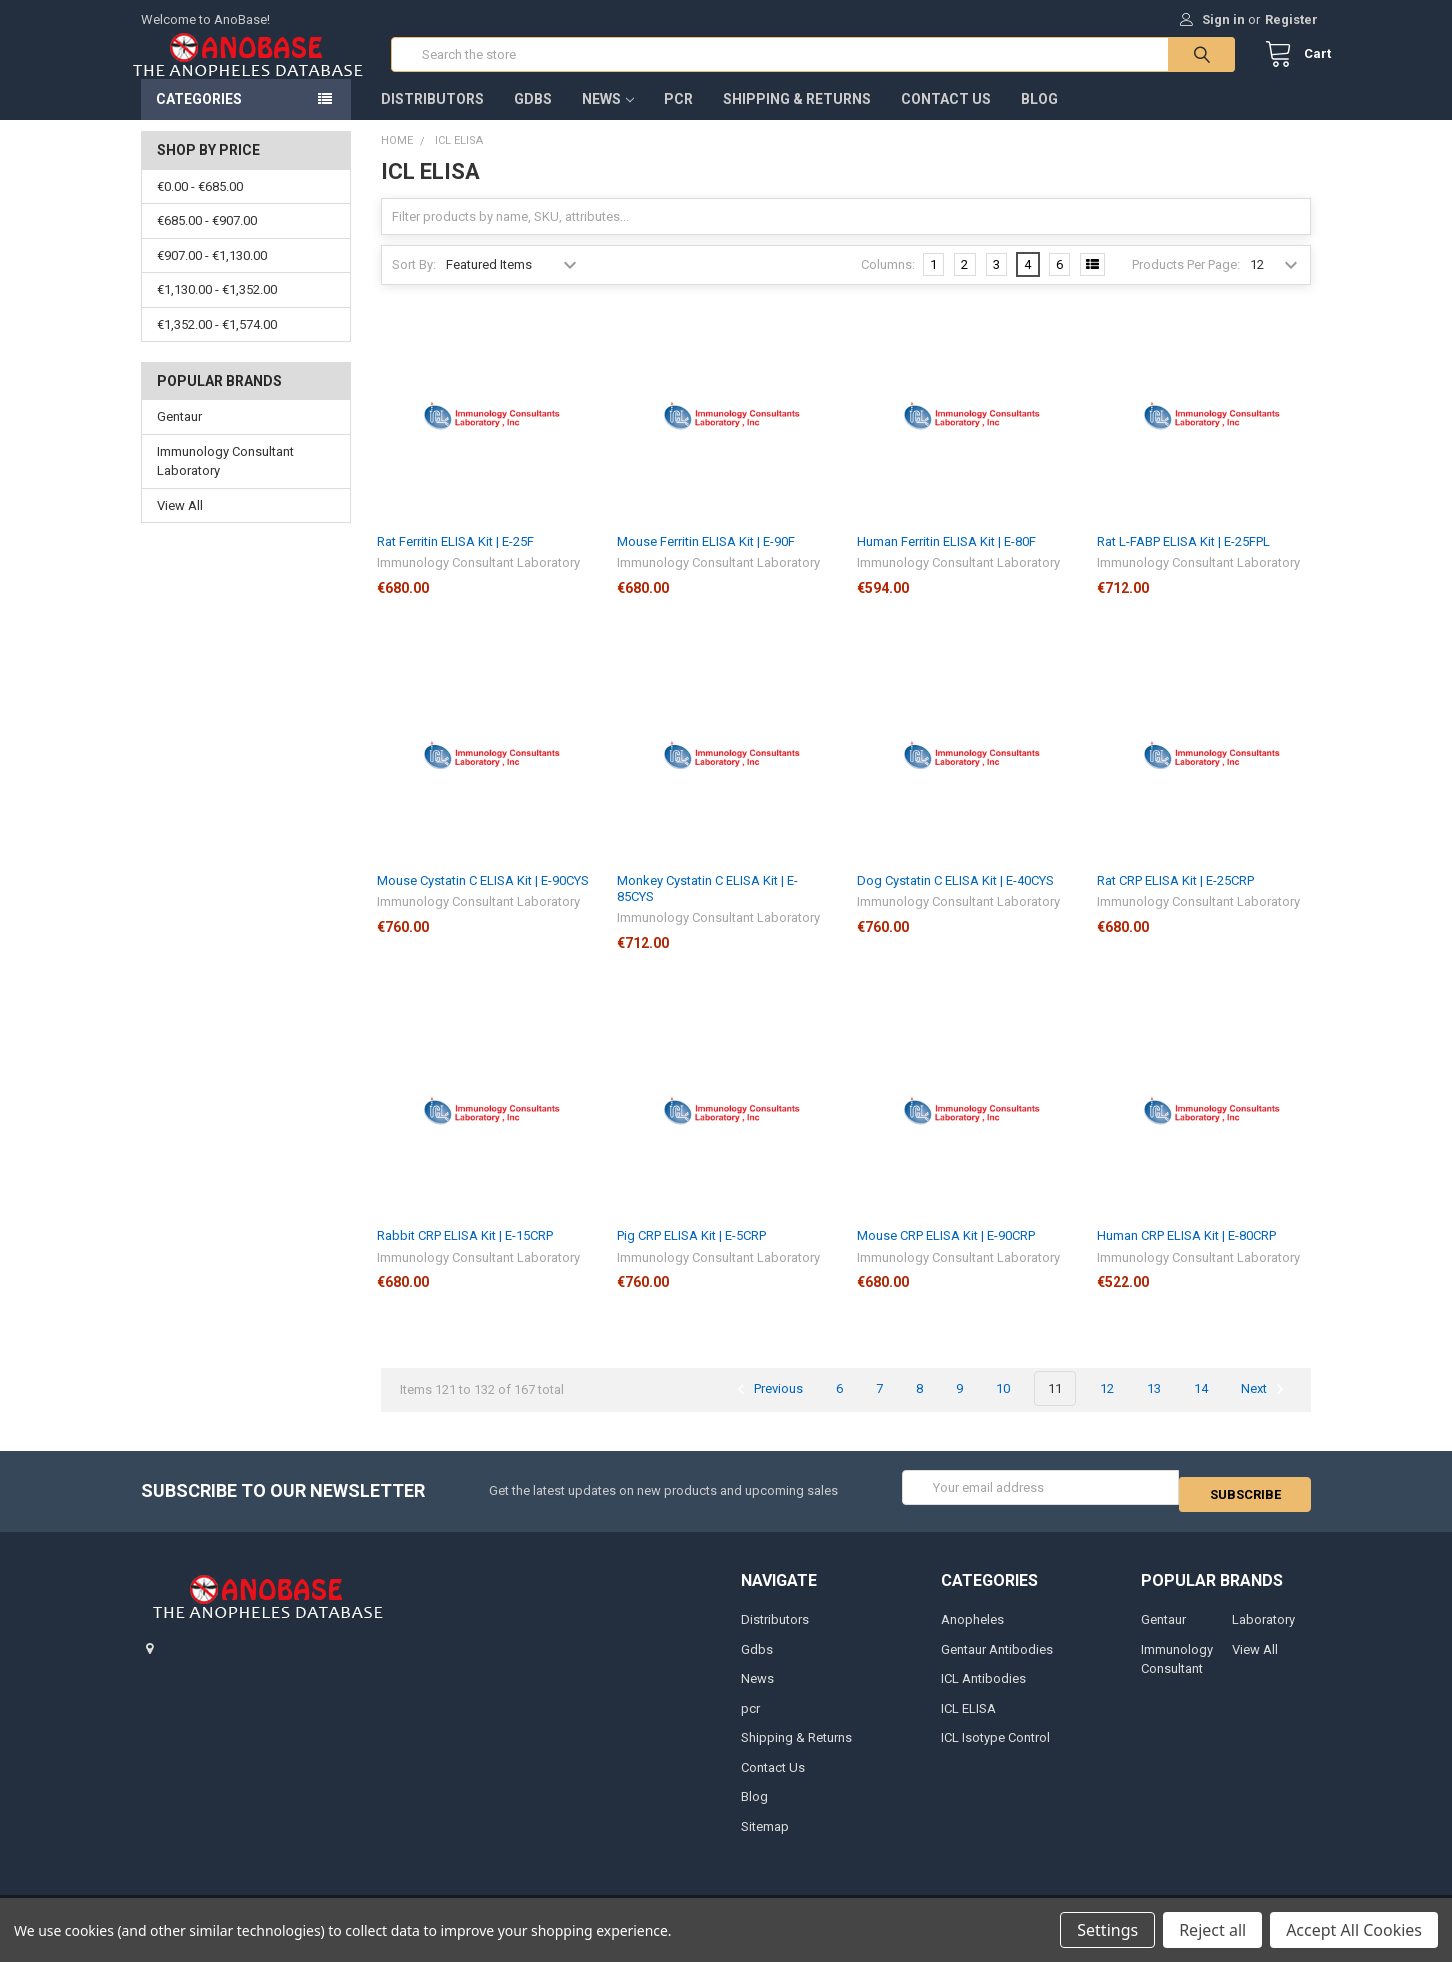 This screenshot has width=1452, height=1962. Describe the element at coordinates (455, 561) in the screenshot. I see `Rat Ferritin ELISA Kit | E-25F` at that location.